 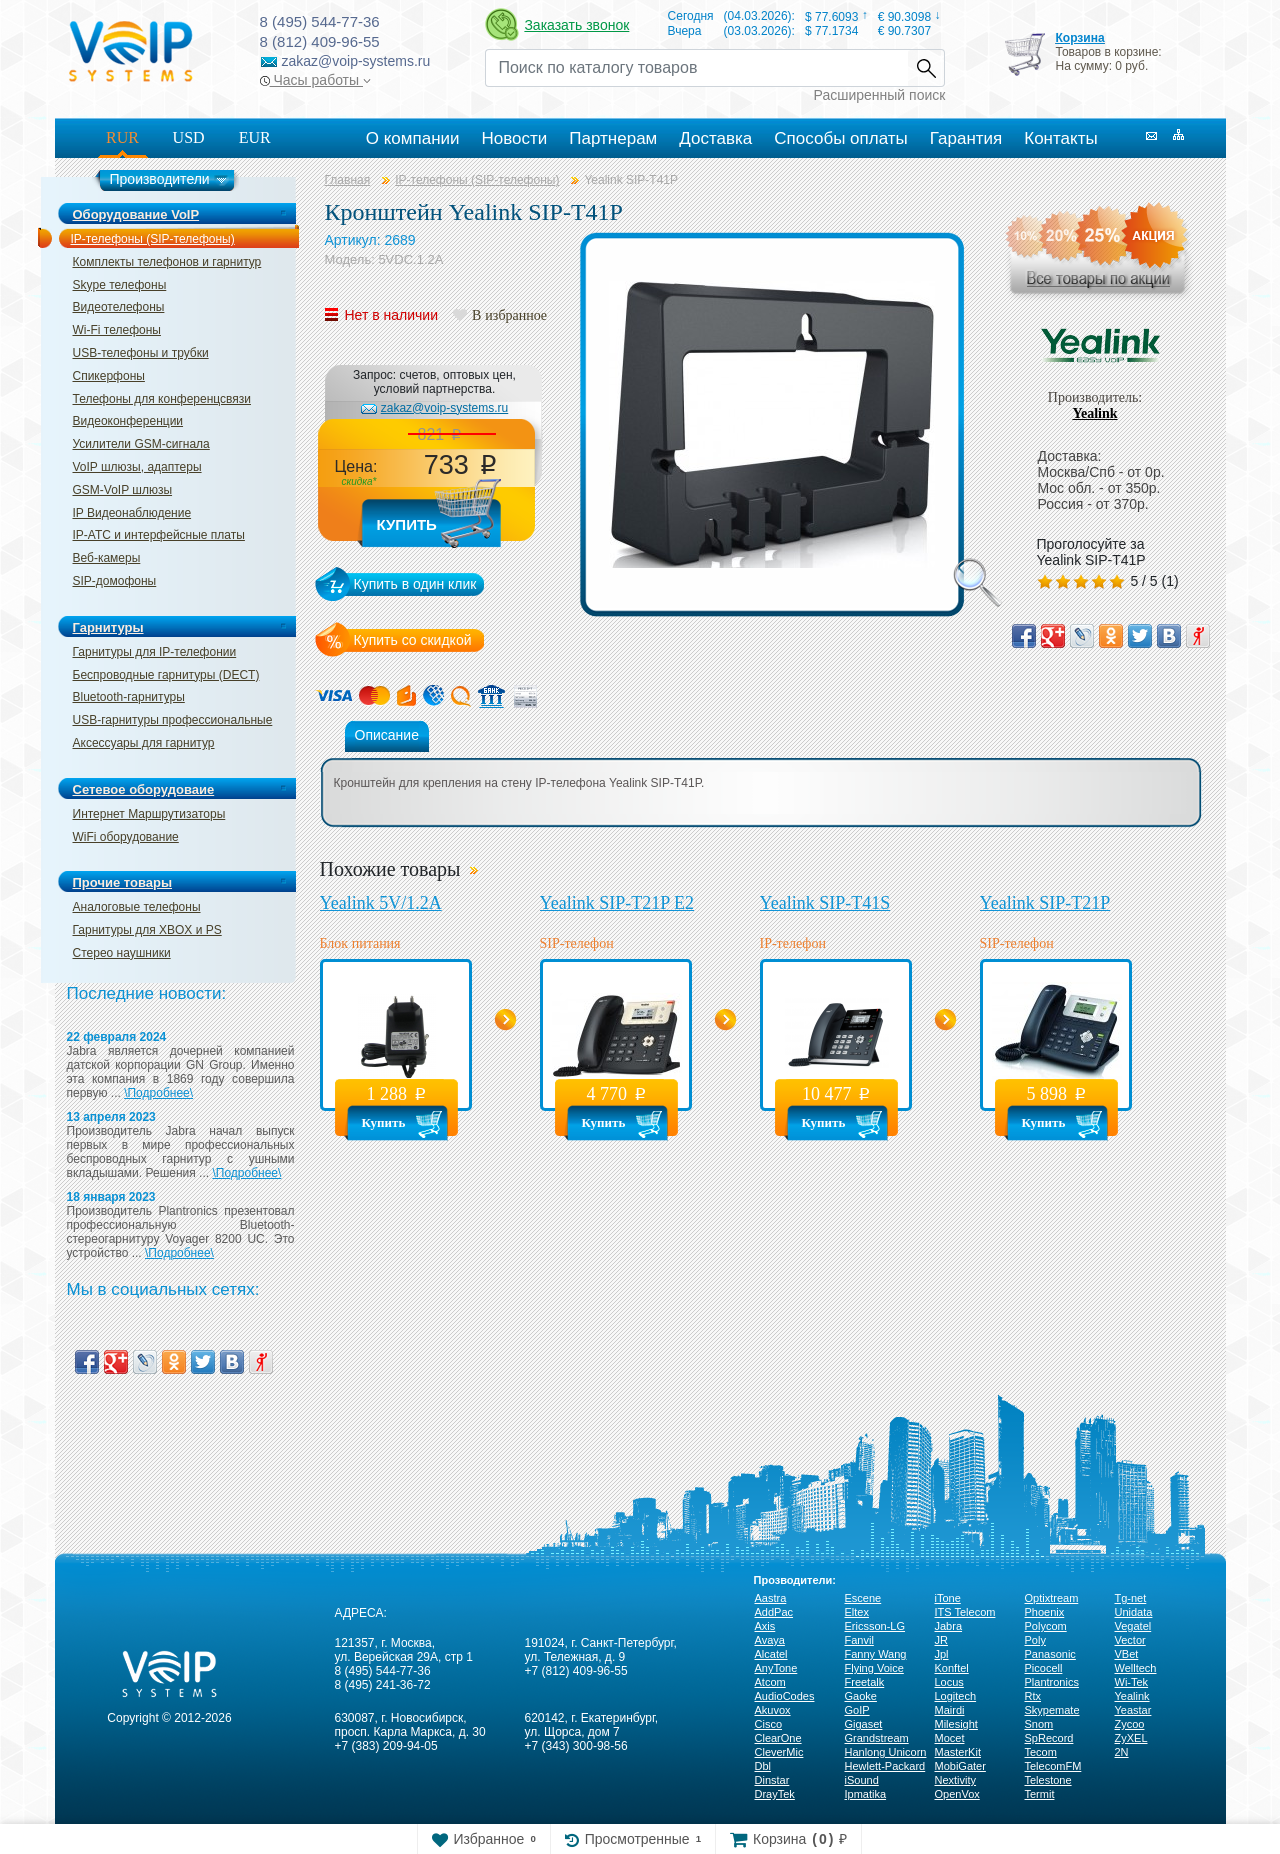 What do you see at coordinates (863, 1598) in the screenshot?
I see `Escene` at bounding box center [863, 1598].